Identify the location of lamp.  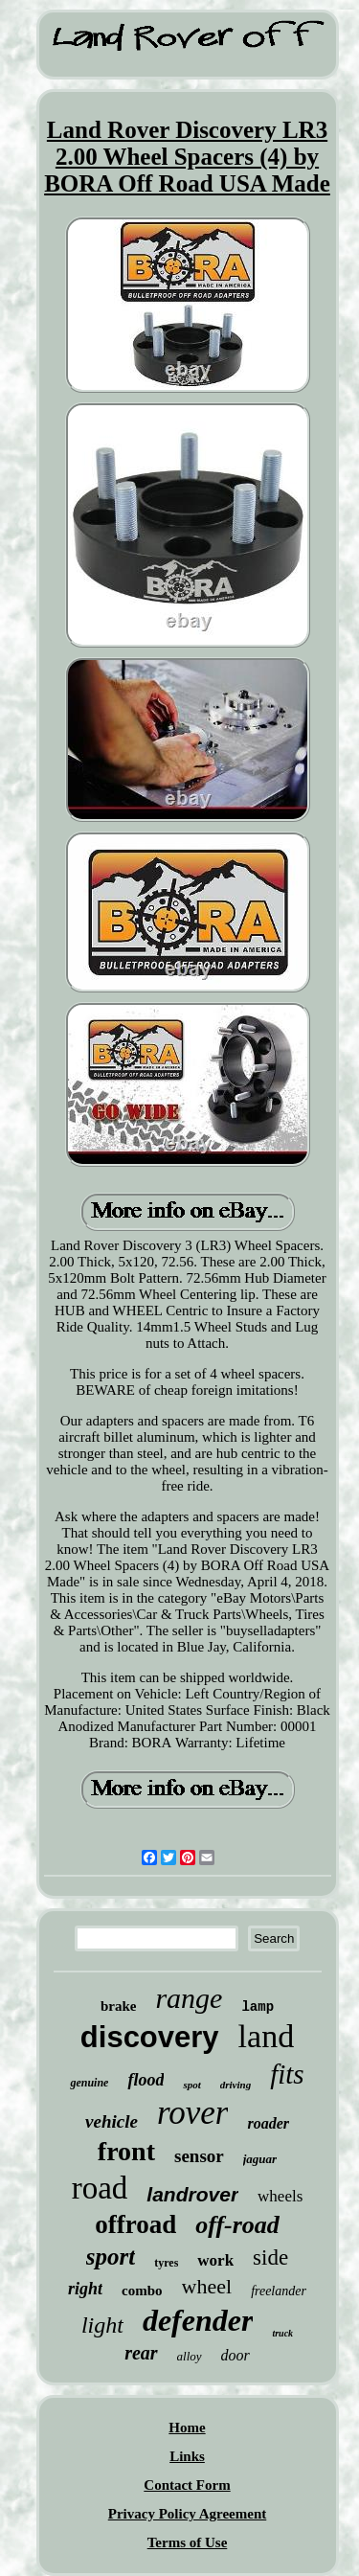
(257, 2007).